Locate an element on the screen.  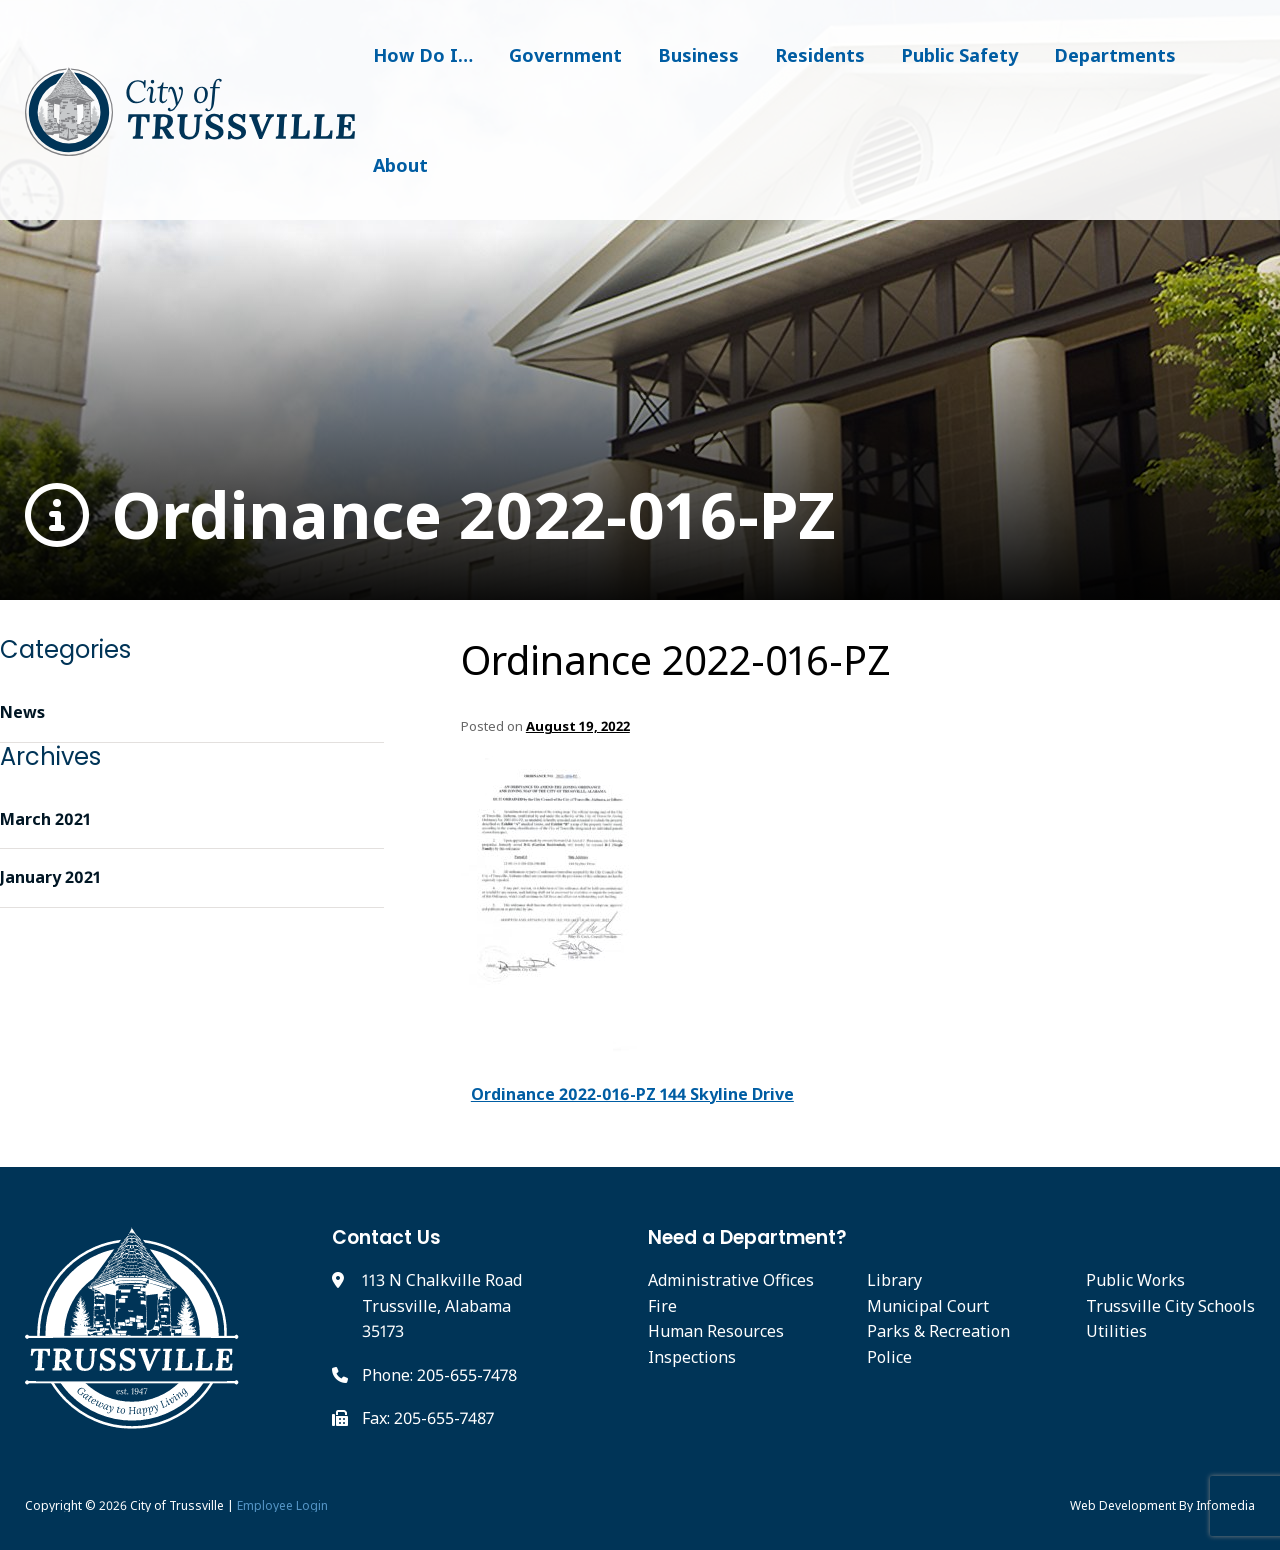
Parks & Recreation is located at coordinates (938, 1331).